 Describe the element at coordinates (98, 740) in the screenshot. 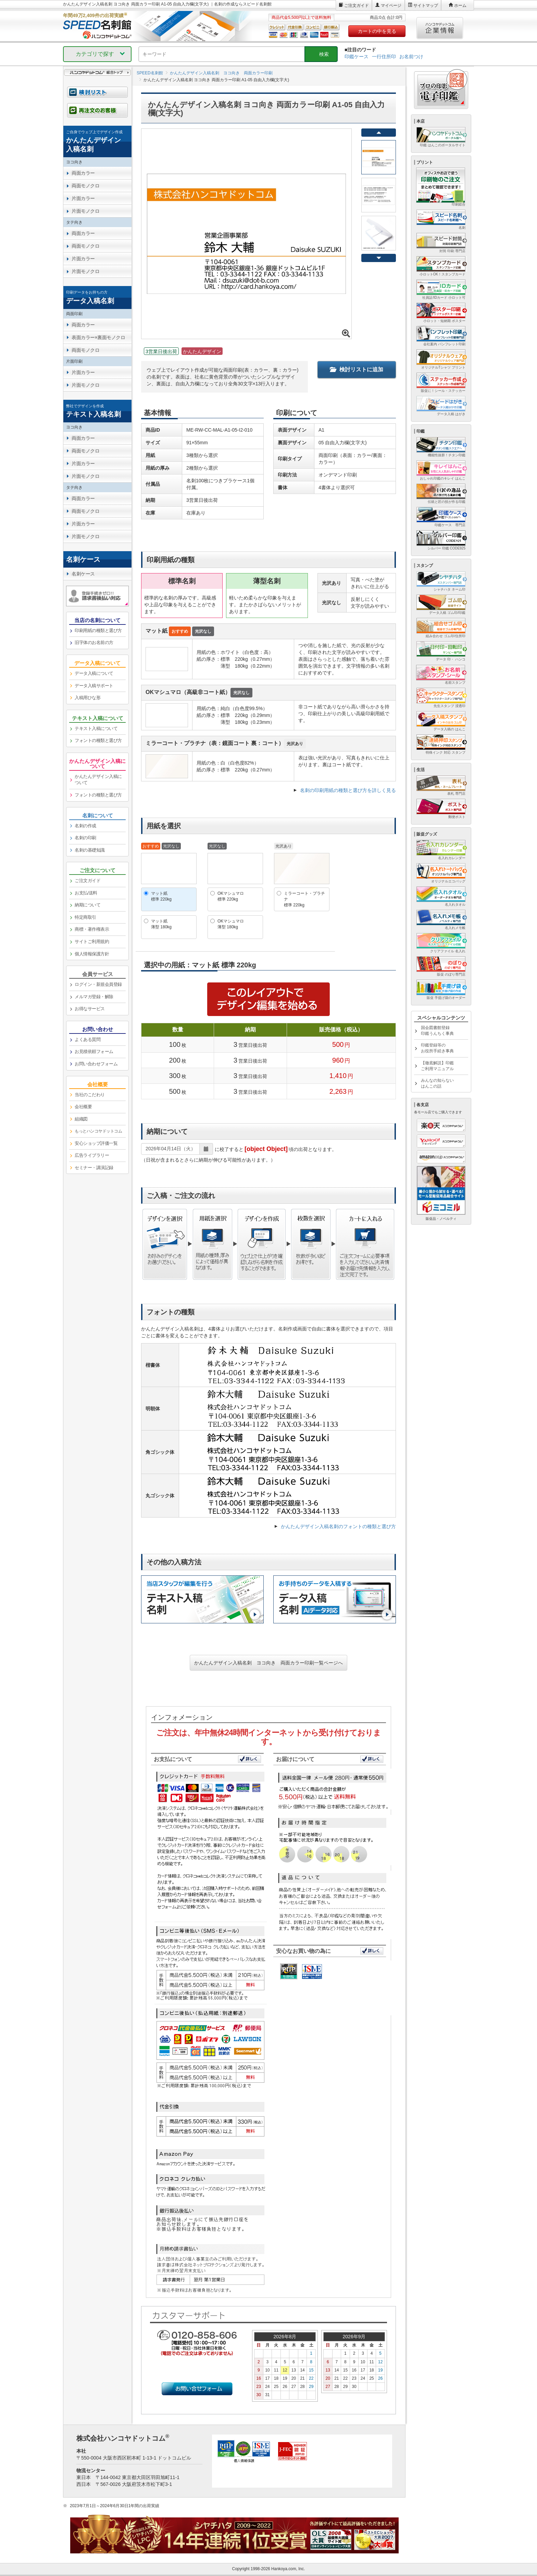

I see `フォントの種類と選び方 [link]` at that location.